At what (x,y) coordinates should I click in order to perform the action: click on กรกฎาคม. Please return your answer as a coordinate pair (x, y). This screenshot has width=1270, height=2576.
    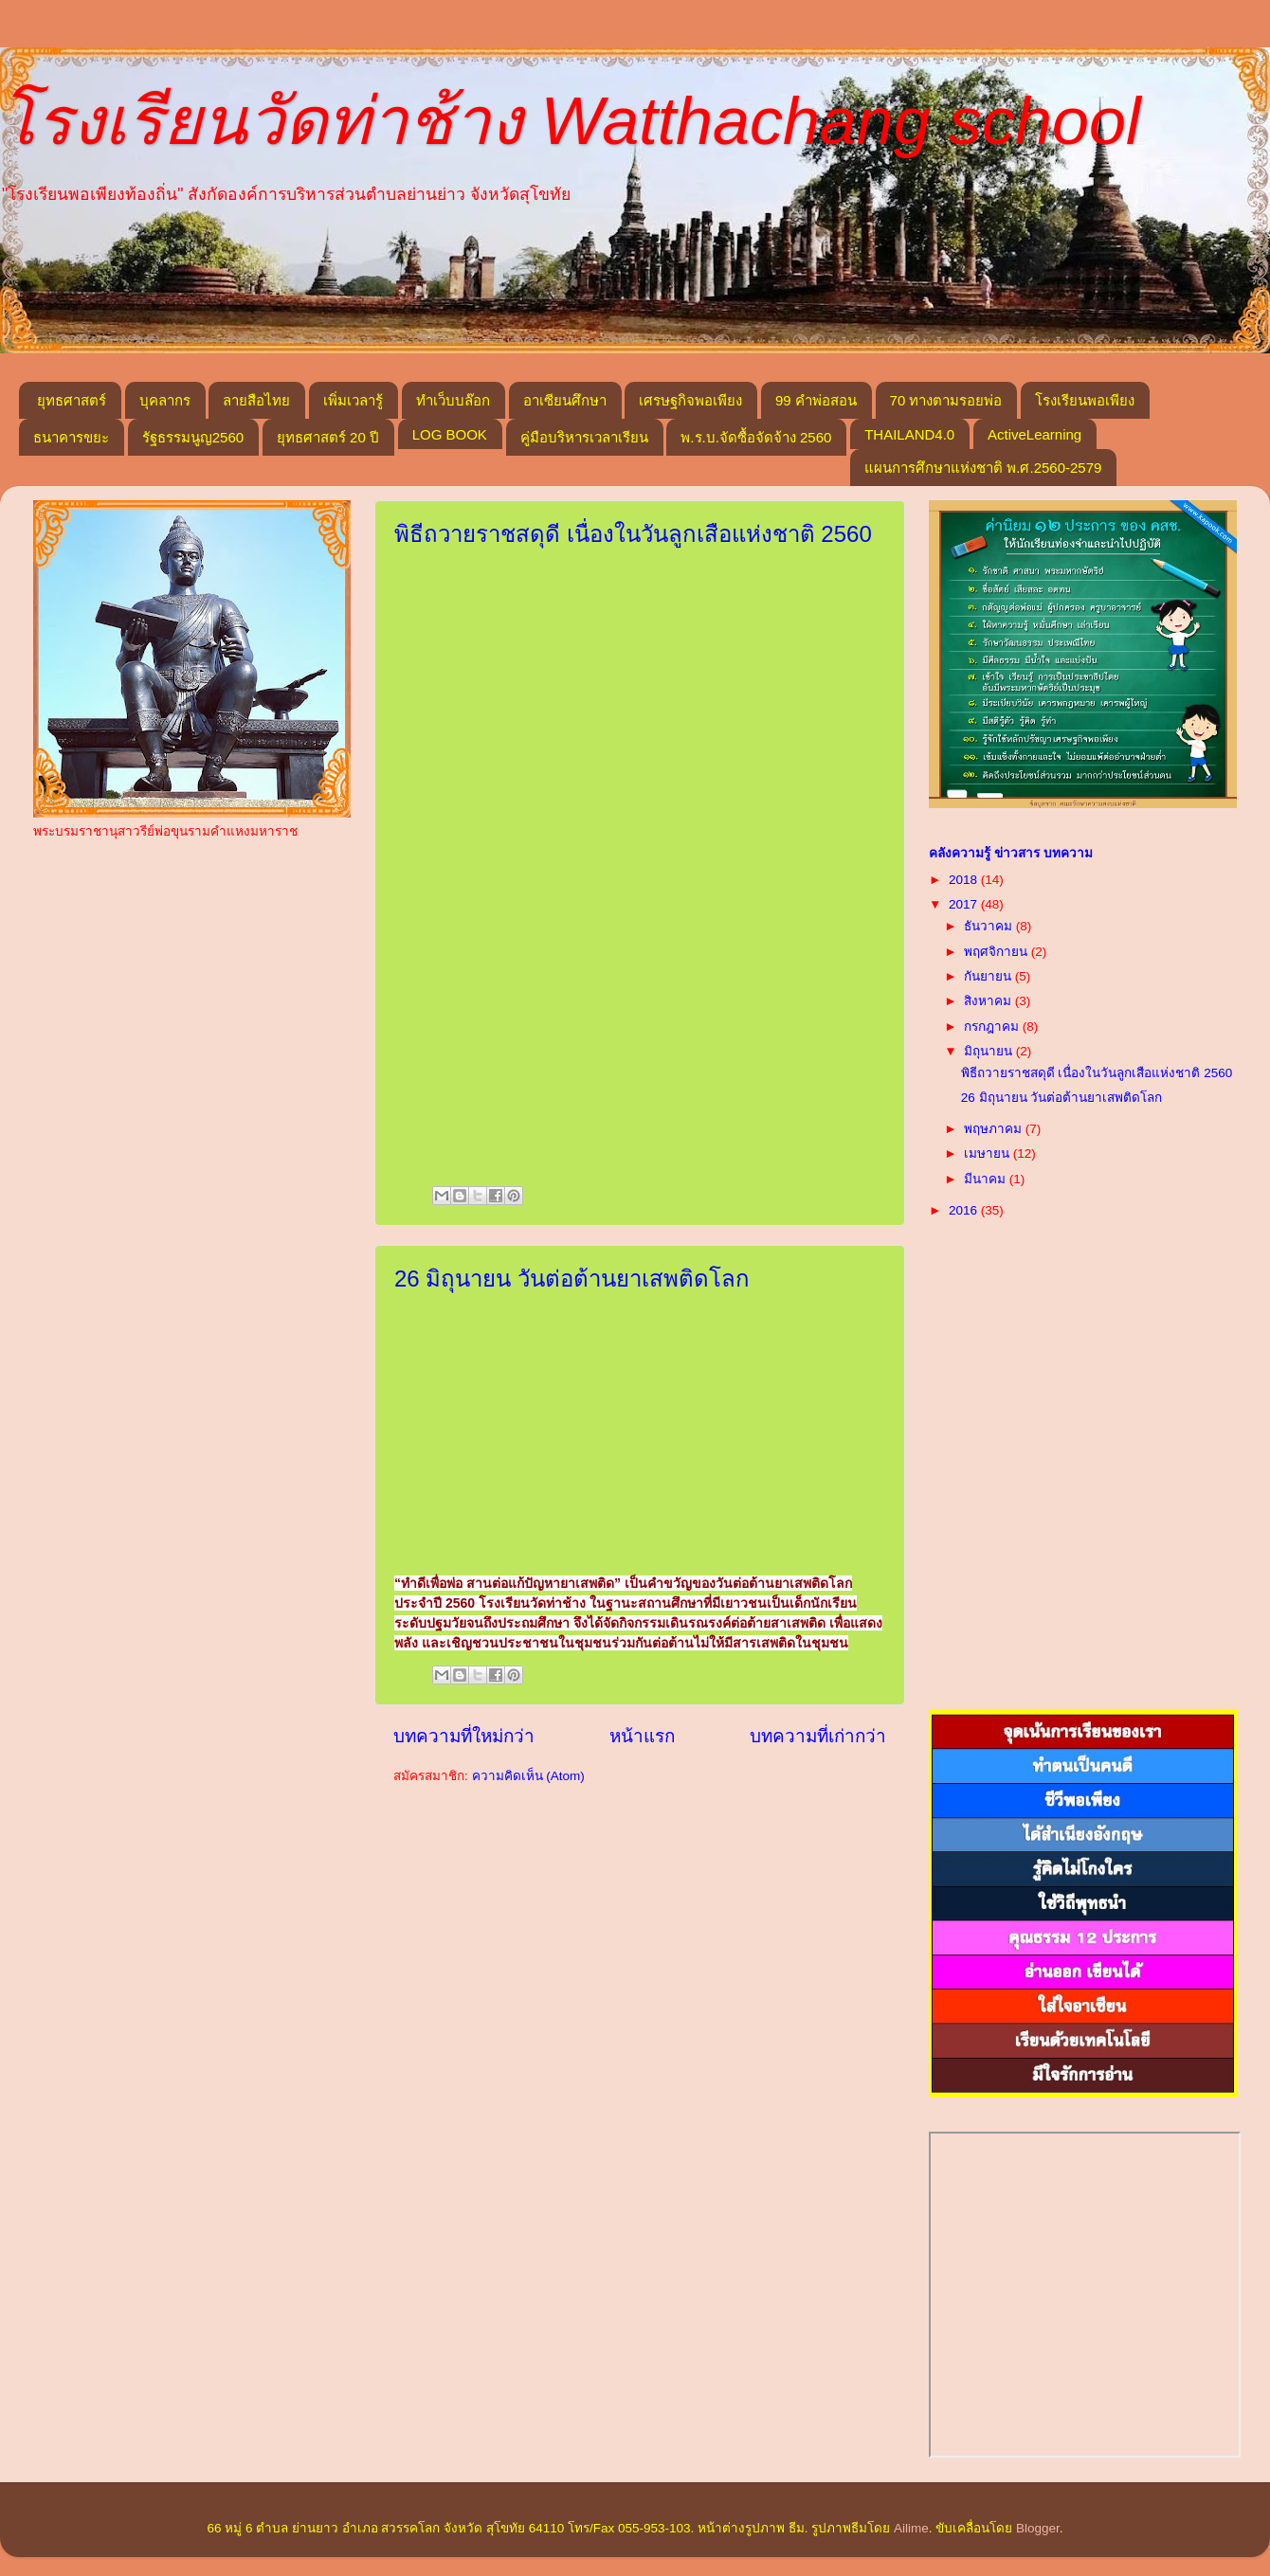
    Looking at the image, I should click on (993, 1026).